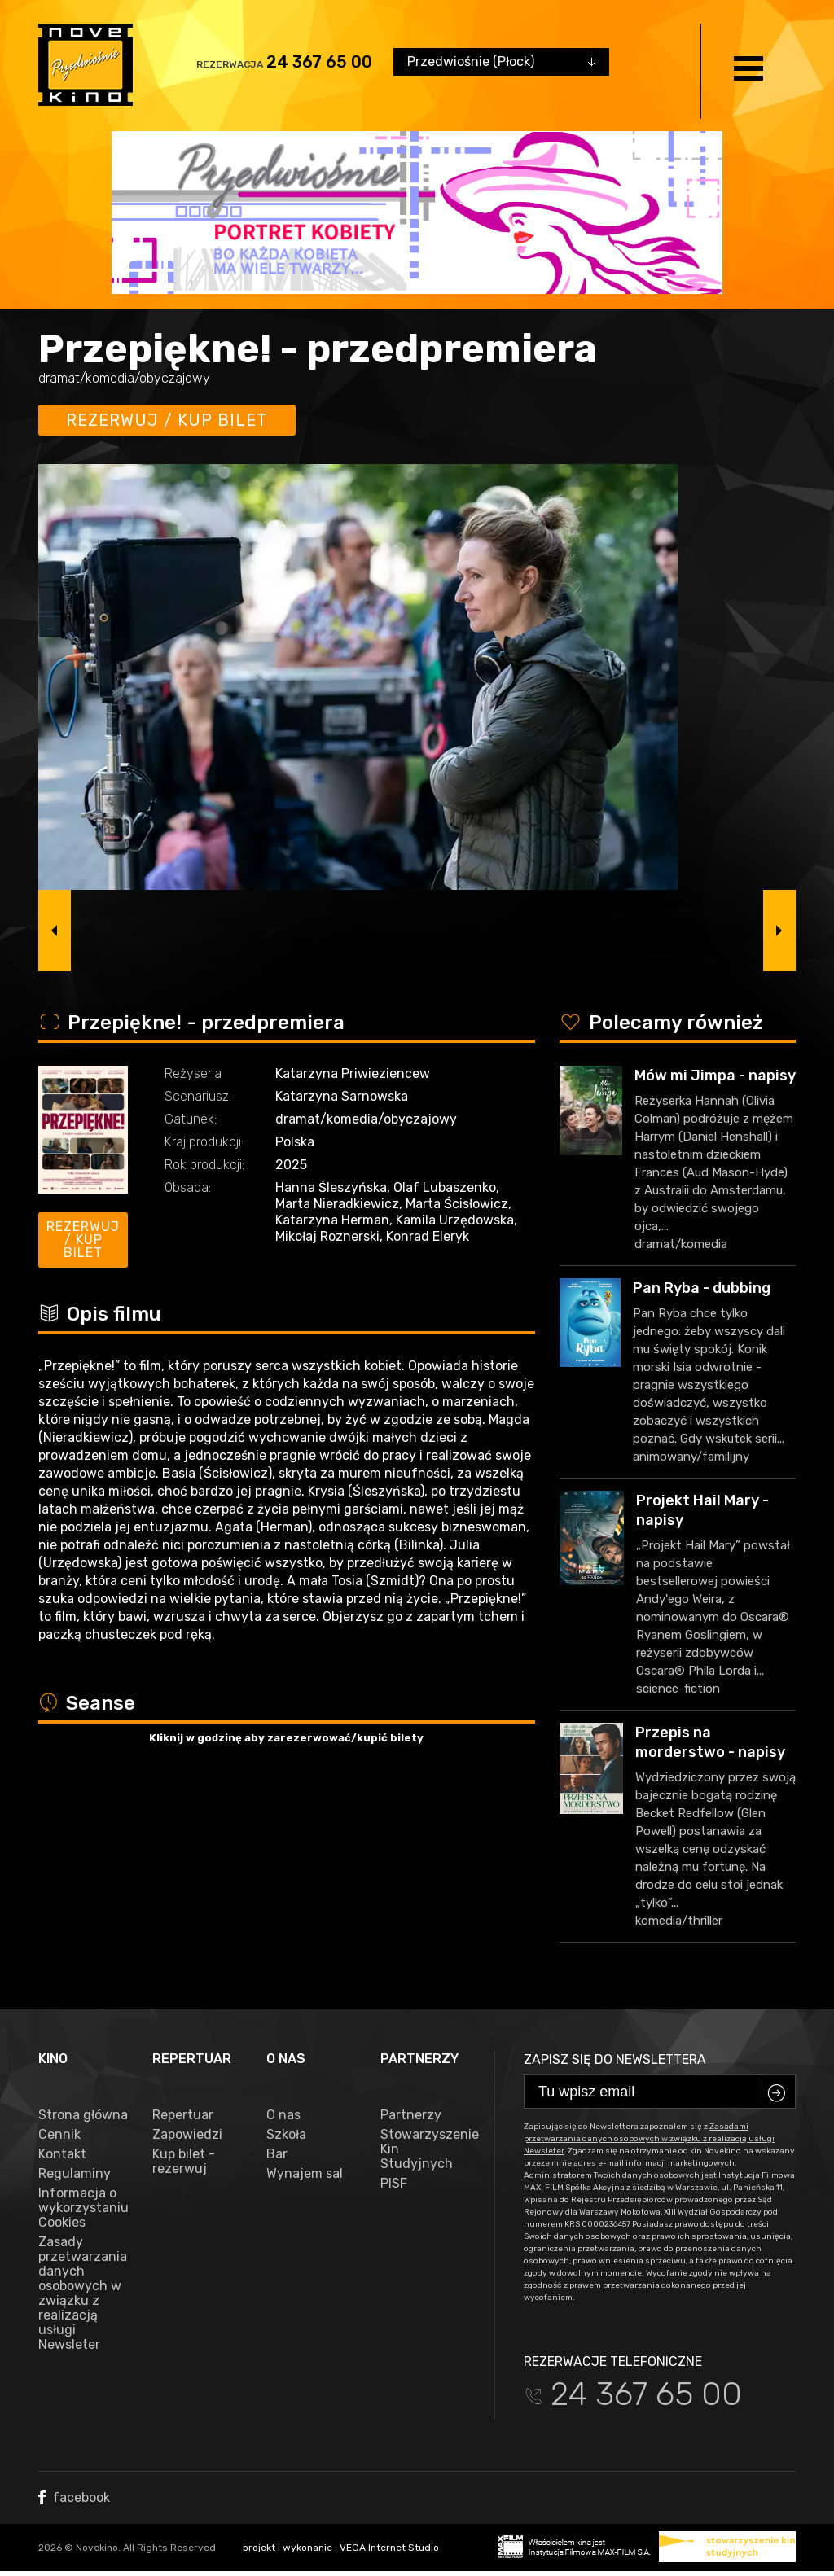 The image size is (834, 2576). What do you see at coordinates (501, 62) in the screenshot?
I see `[combobox]` at bounding box center [501, 62].